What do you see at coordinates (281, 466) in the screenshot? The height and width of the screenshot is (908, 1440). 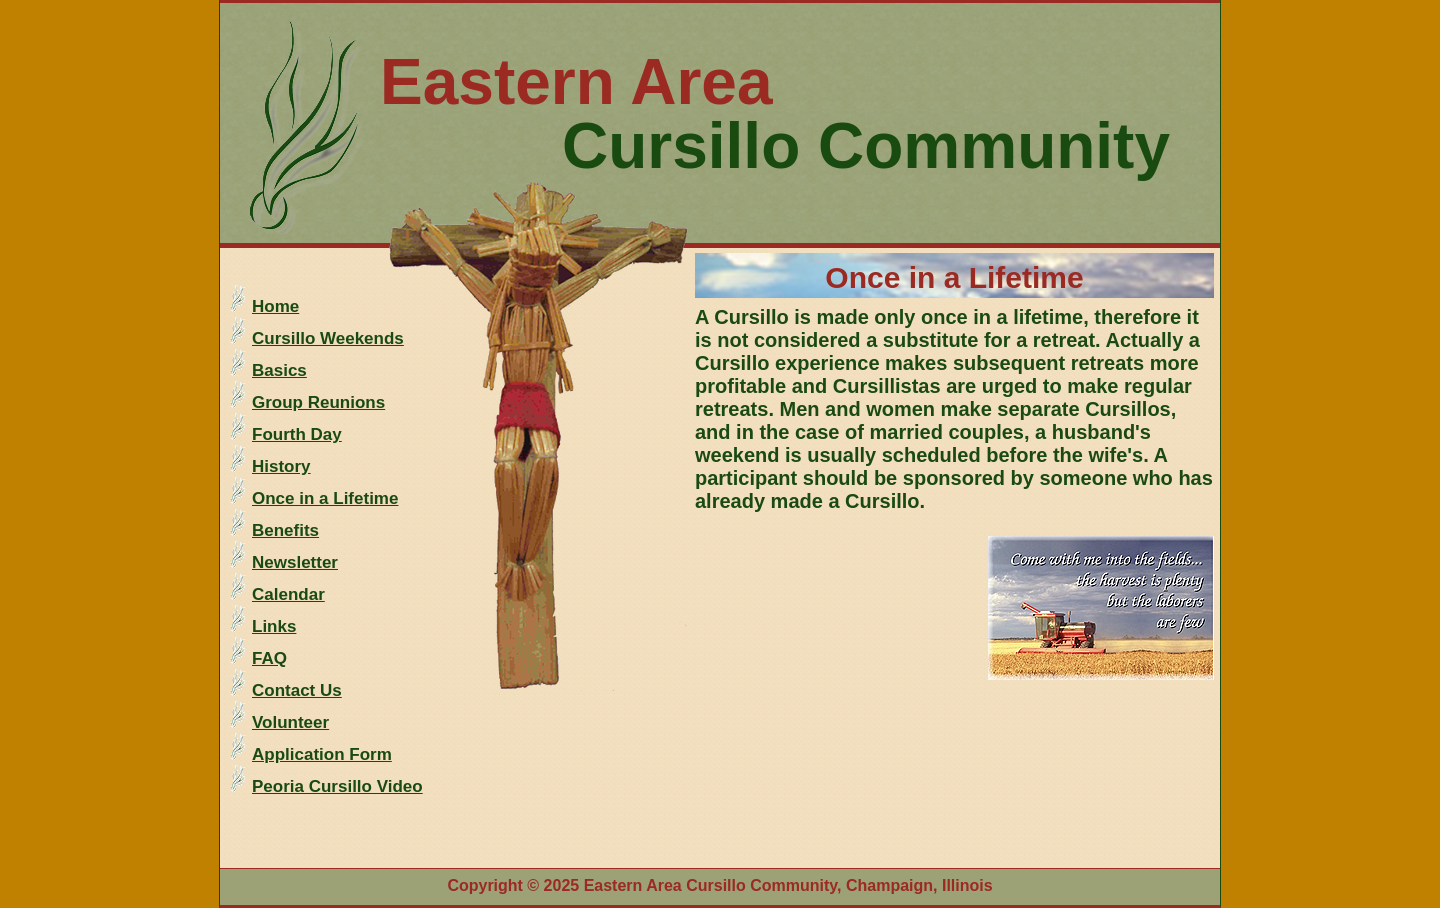 I see `History` at bounding box center [281, 466].